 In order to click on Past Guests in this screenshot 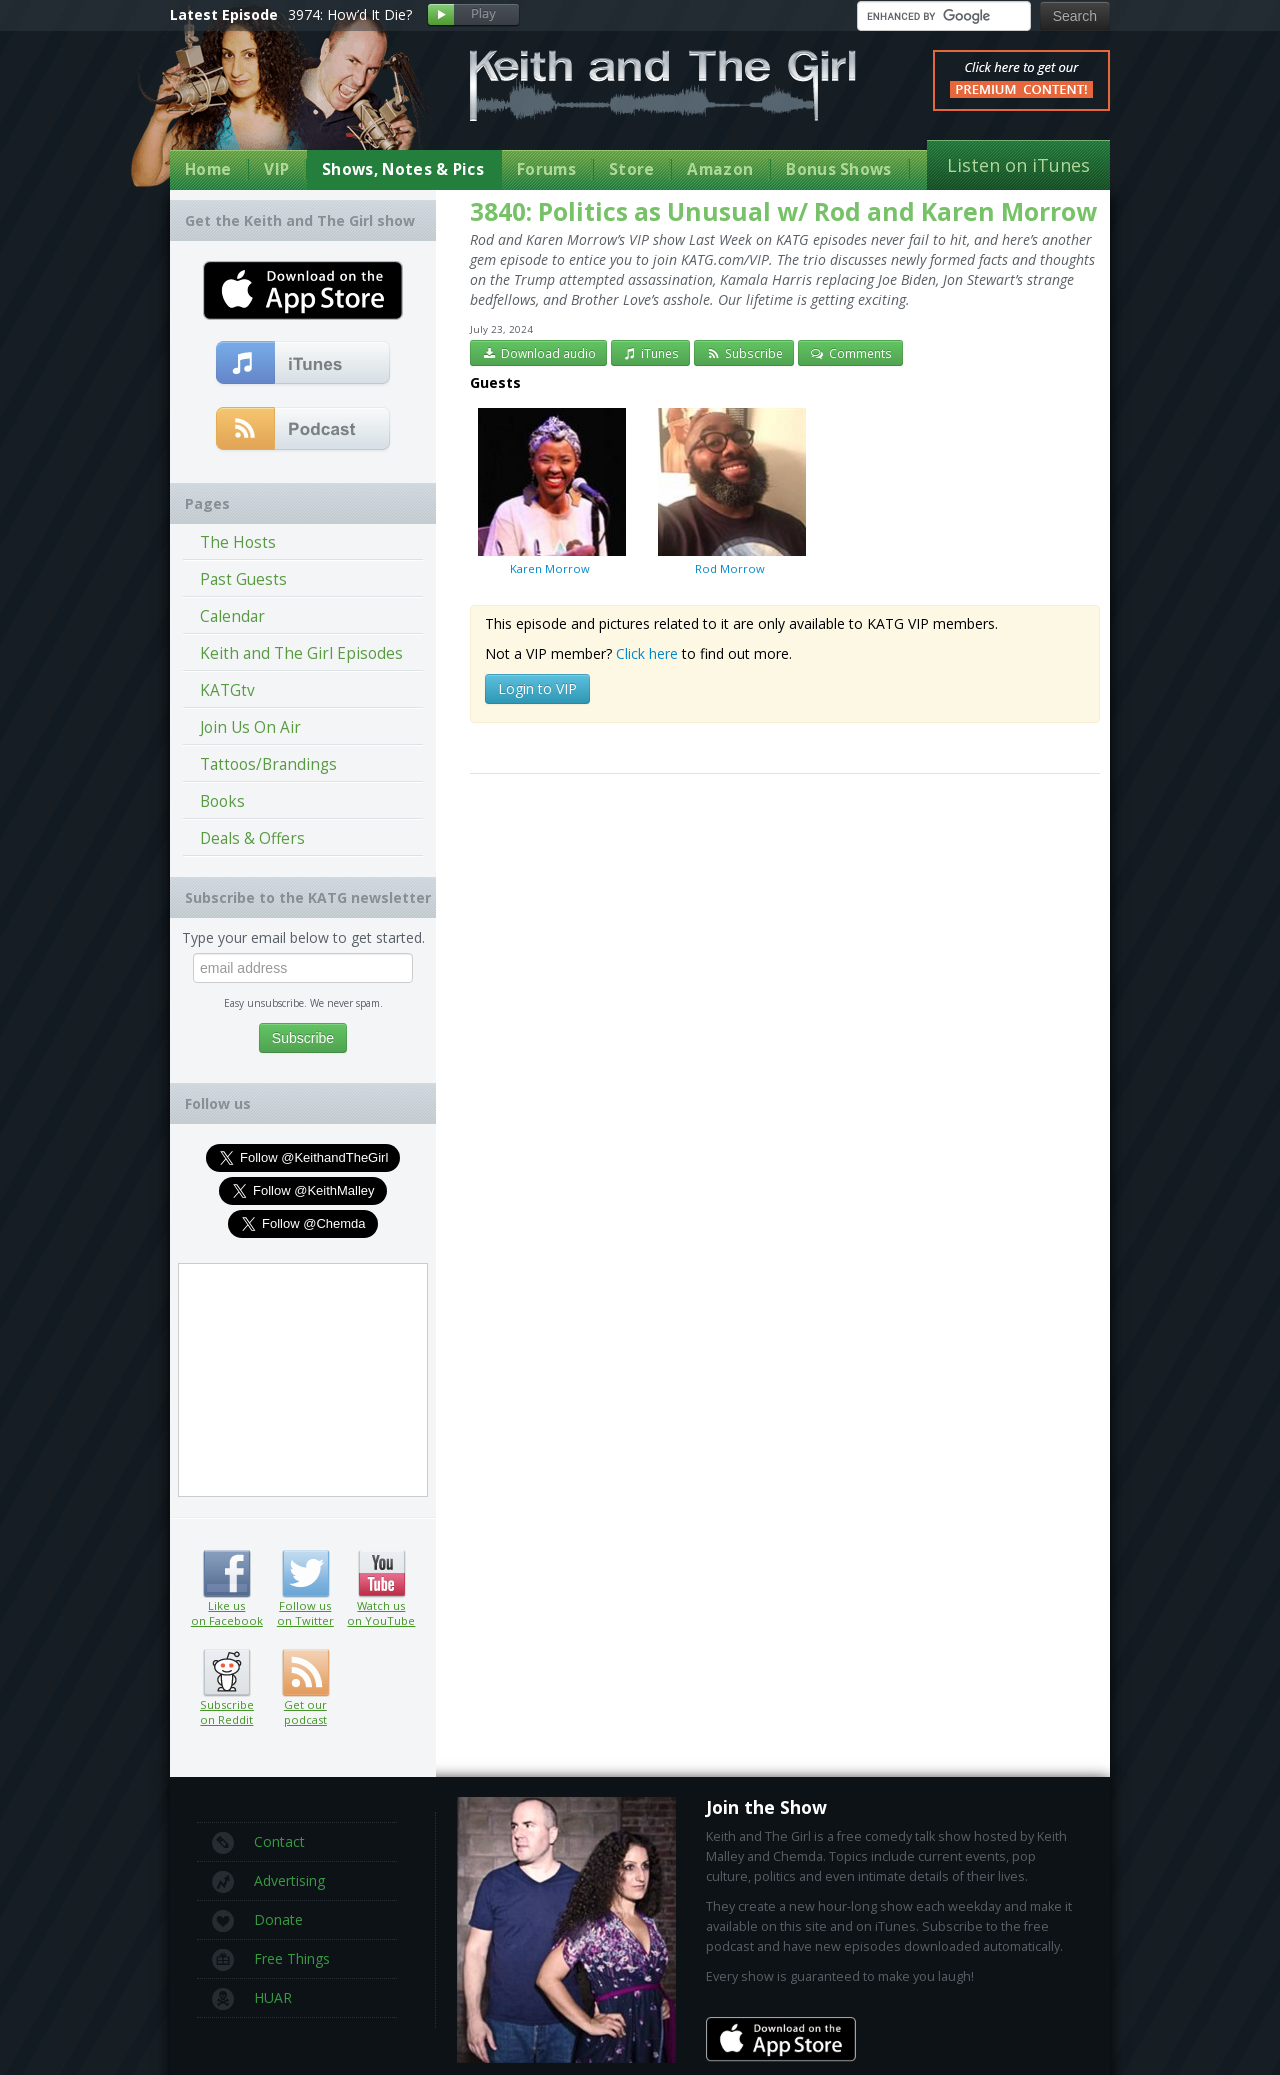, I will do `click(243, 579)`.